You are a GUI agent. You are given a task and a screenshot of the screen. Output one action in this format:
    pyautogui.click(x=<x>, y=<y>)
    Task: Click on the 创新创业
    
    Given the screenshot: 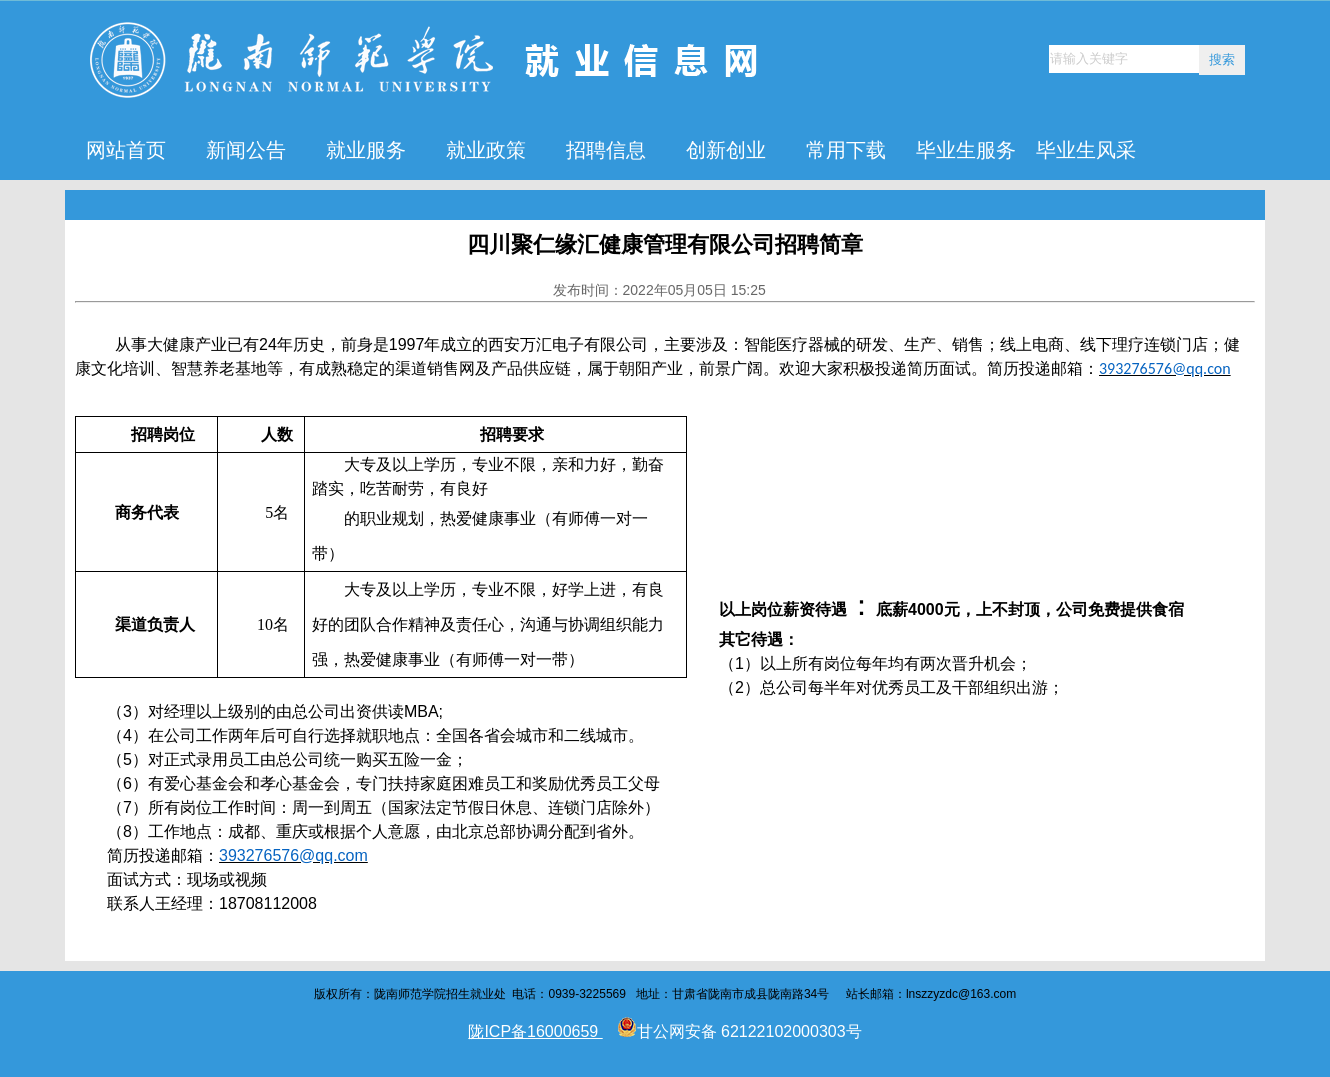 What is the action you would take?
    pyautogui.click(x=726, y=150)
    